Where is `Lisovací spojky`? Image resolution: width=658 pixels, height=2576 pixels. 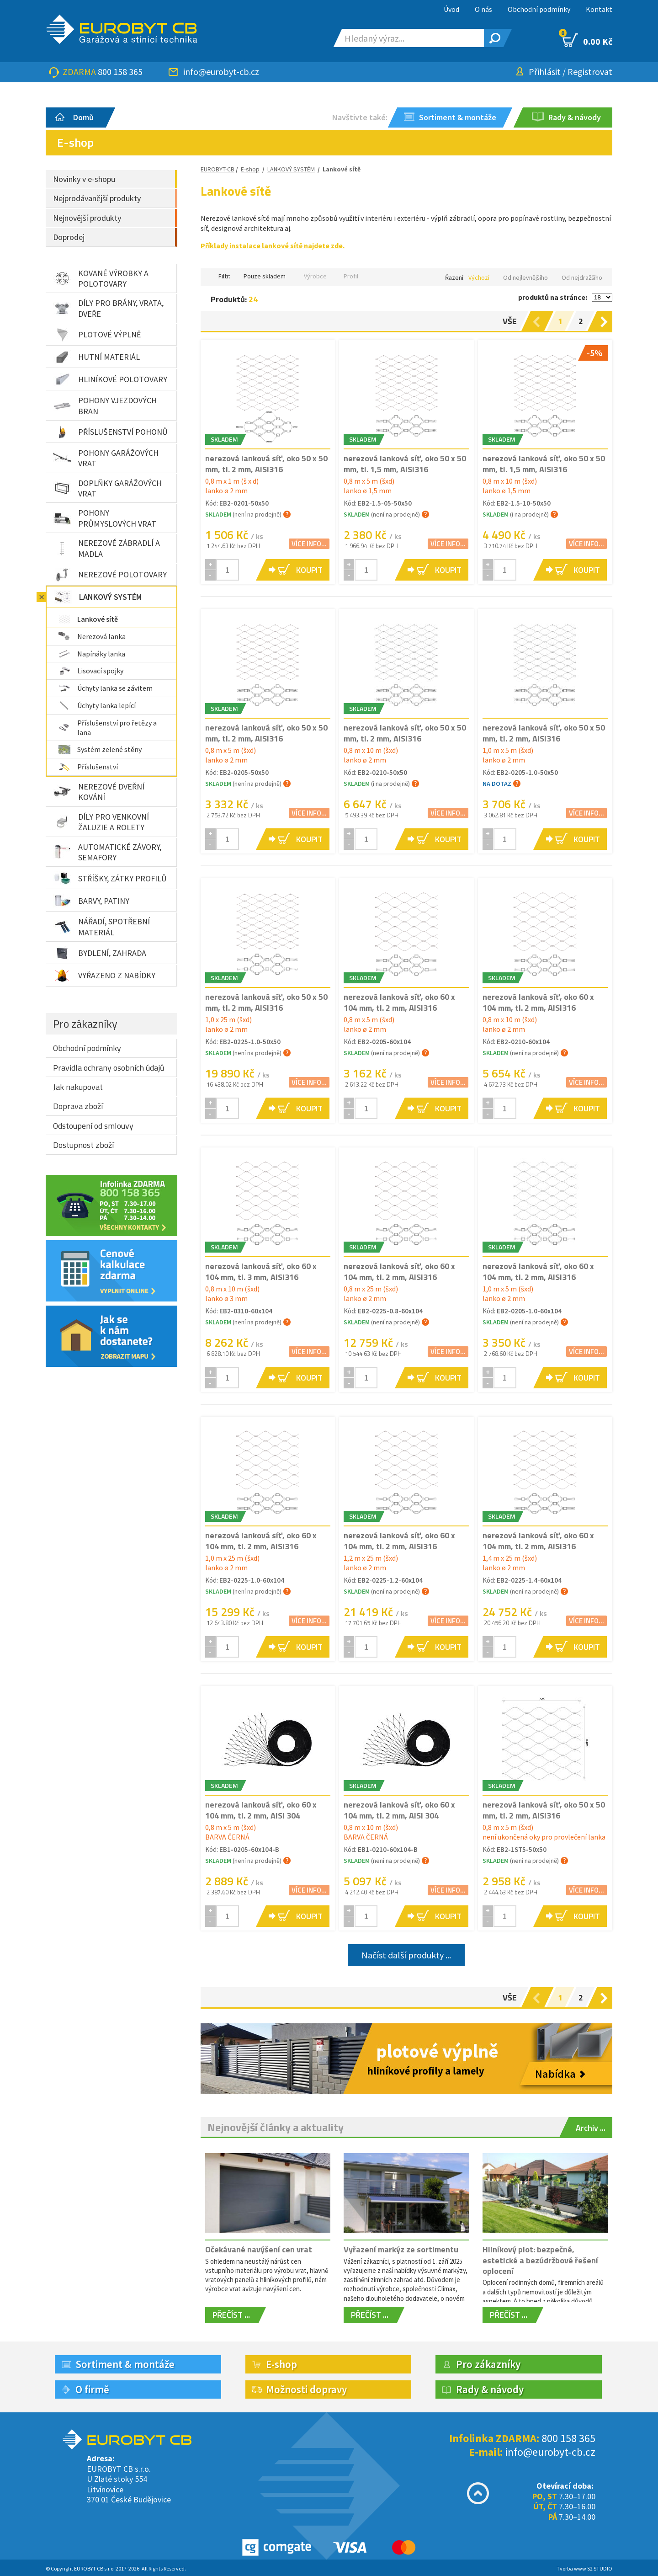 Lisovací spojky is located at coordinates (90, 670).